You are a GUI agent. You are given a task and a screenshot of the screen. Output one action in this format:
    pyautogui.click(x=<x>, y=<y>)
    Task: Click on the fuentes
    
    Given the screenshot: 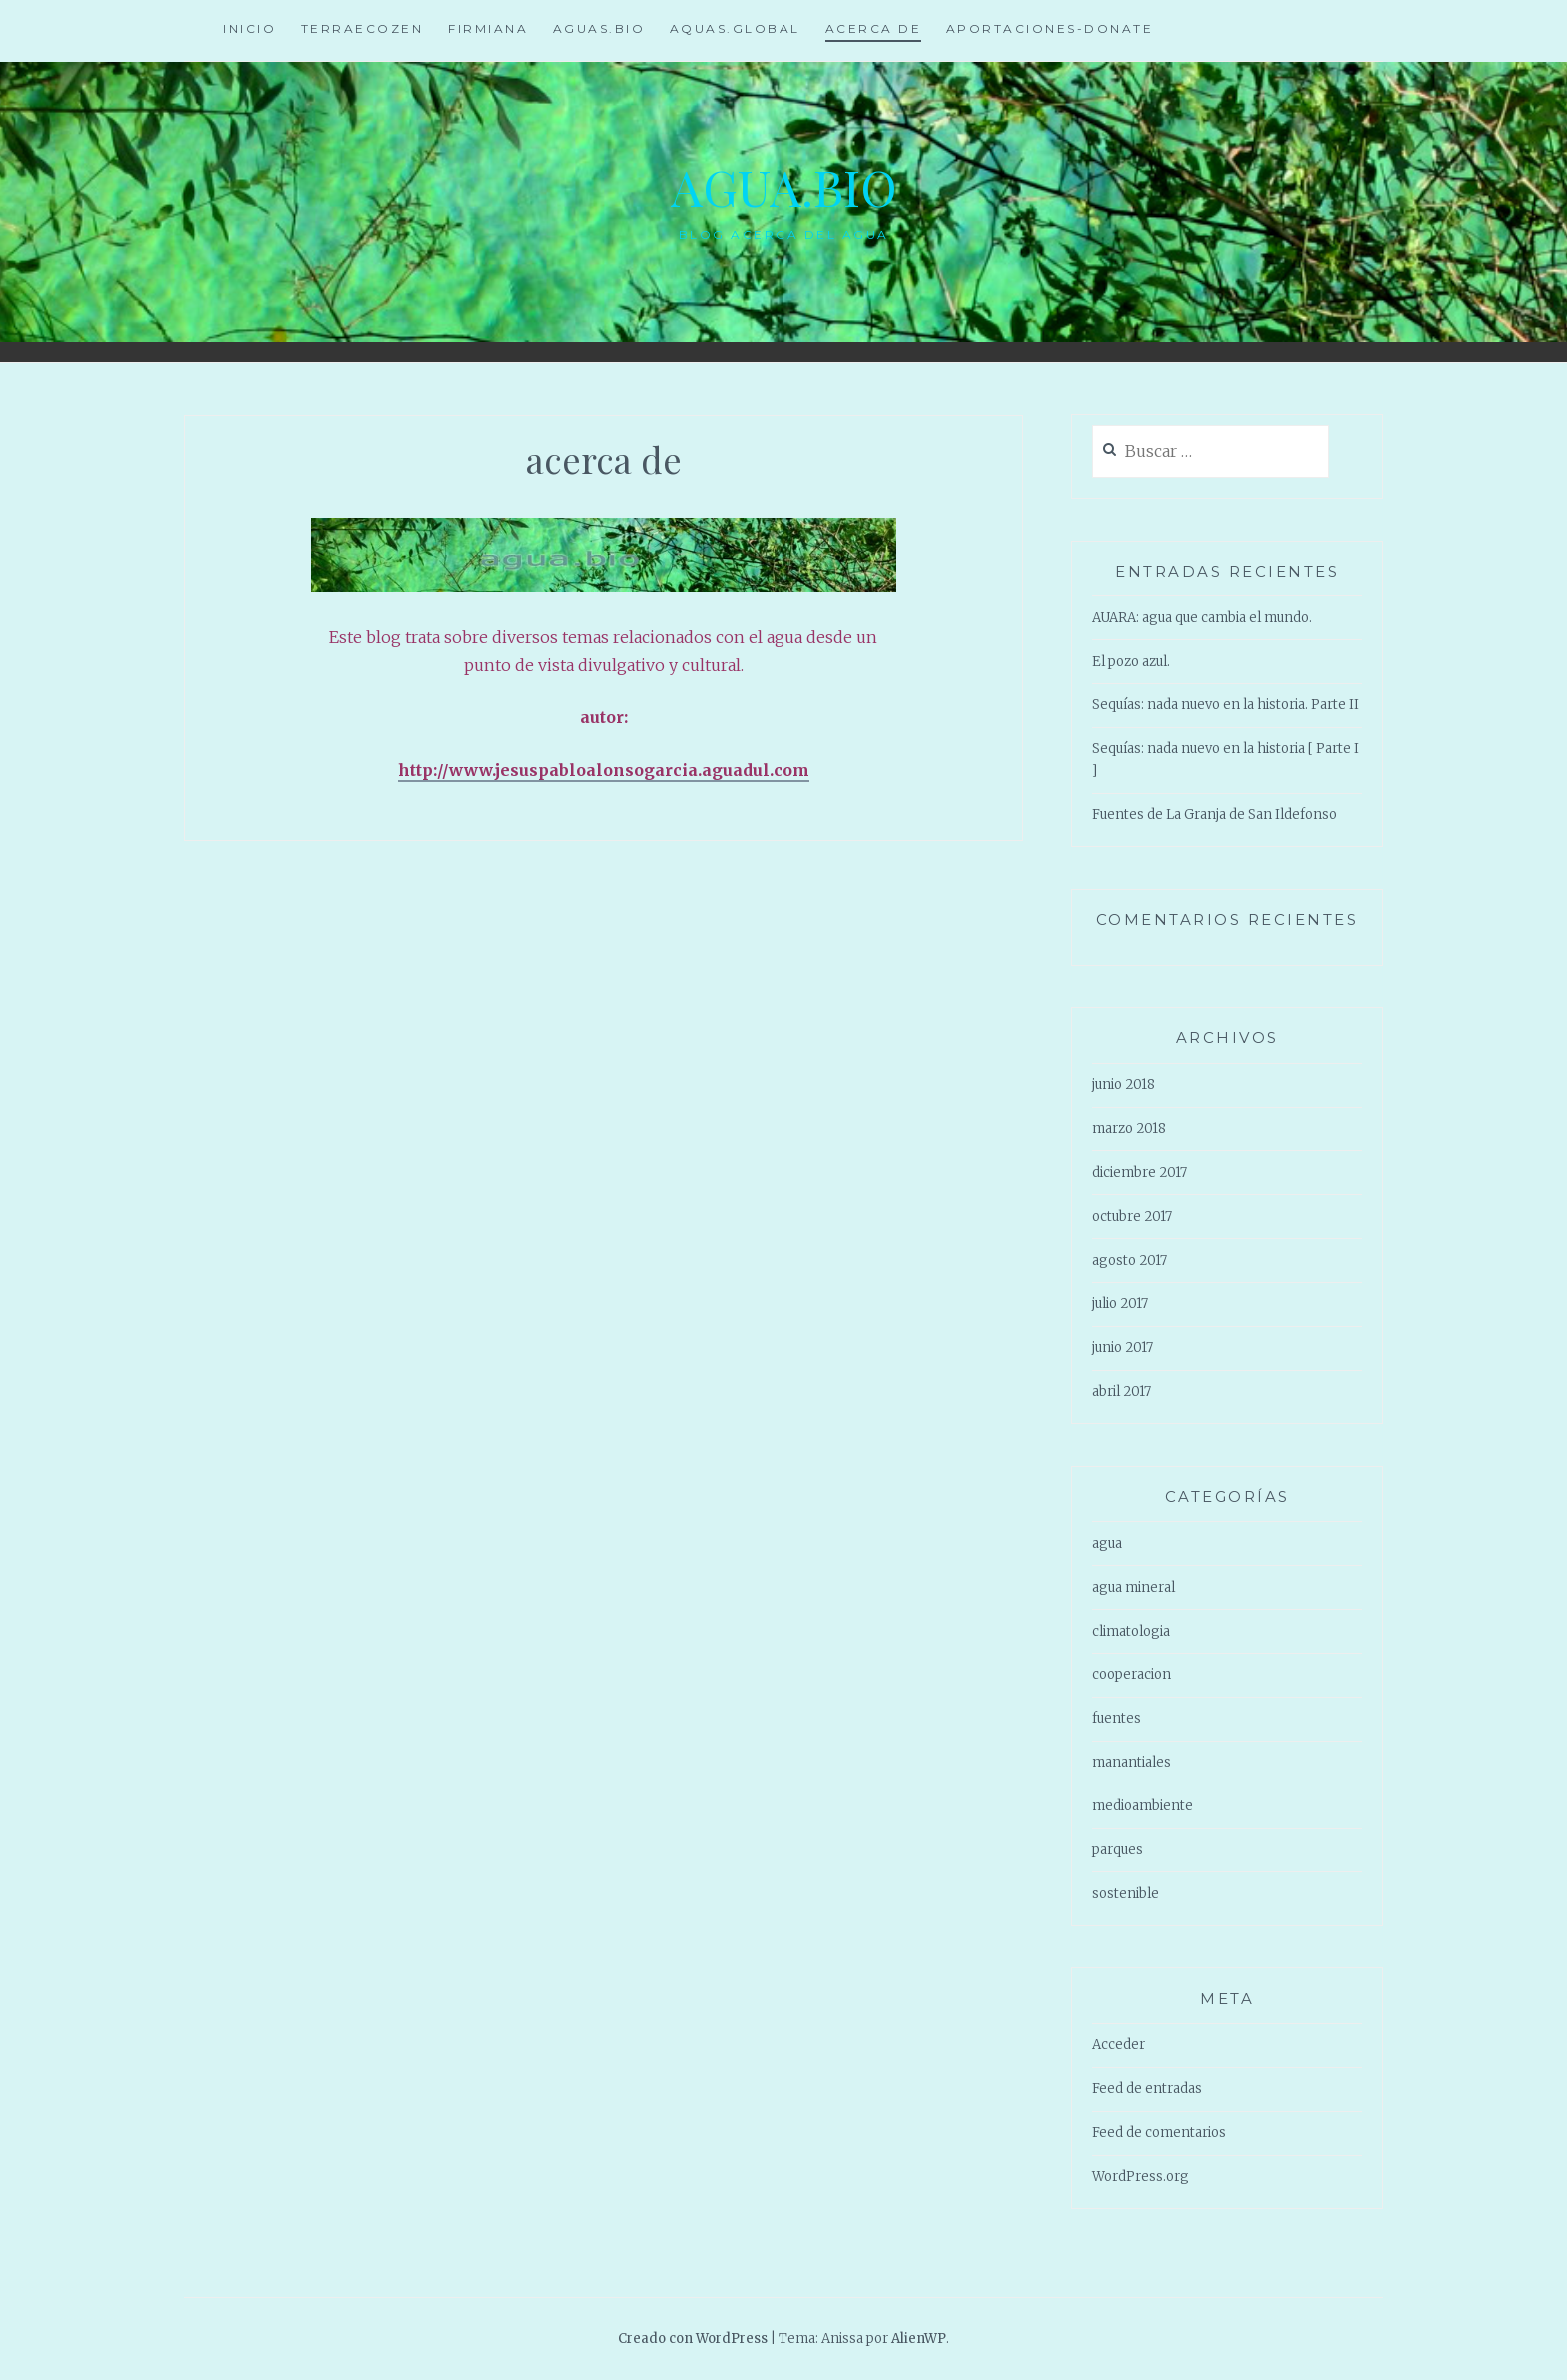 What is the action you would take?
    pyautogui.click(x=1116, y=1718)
    